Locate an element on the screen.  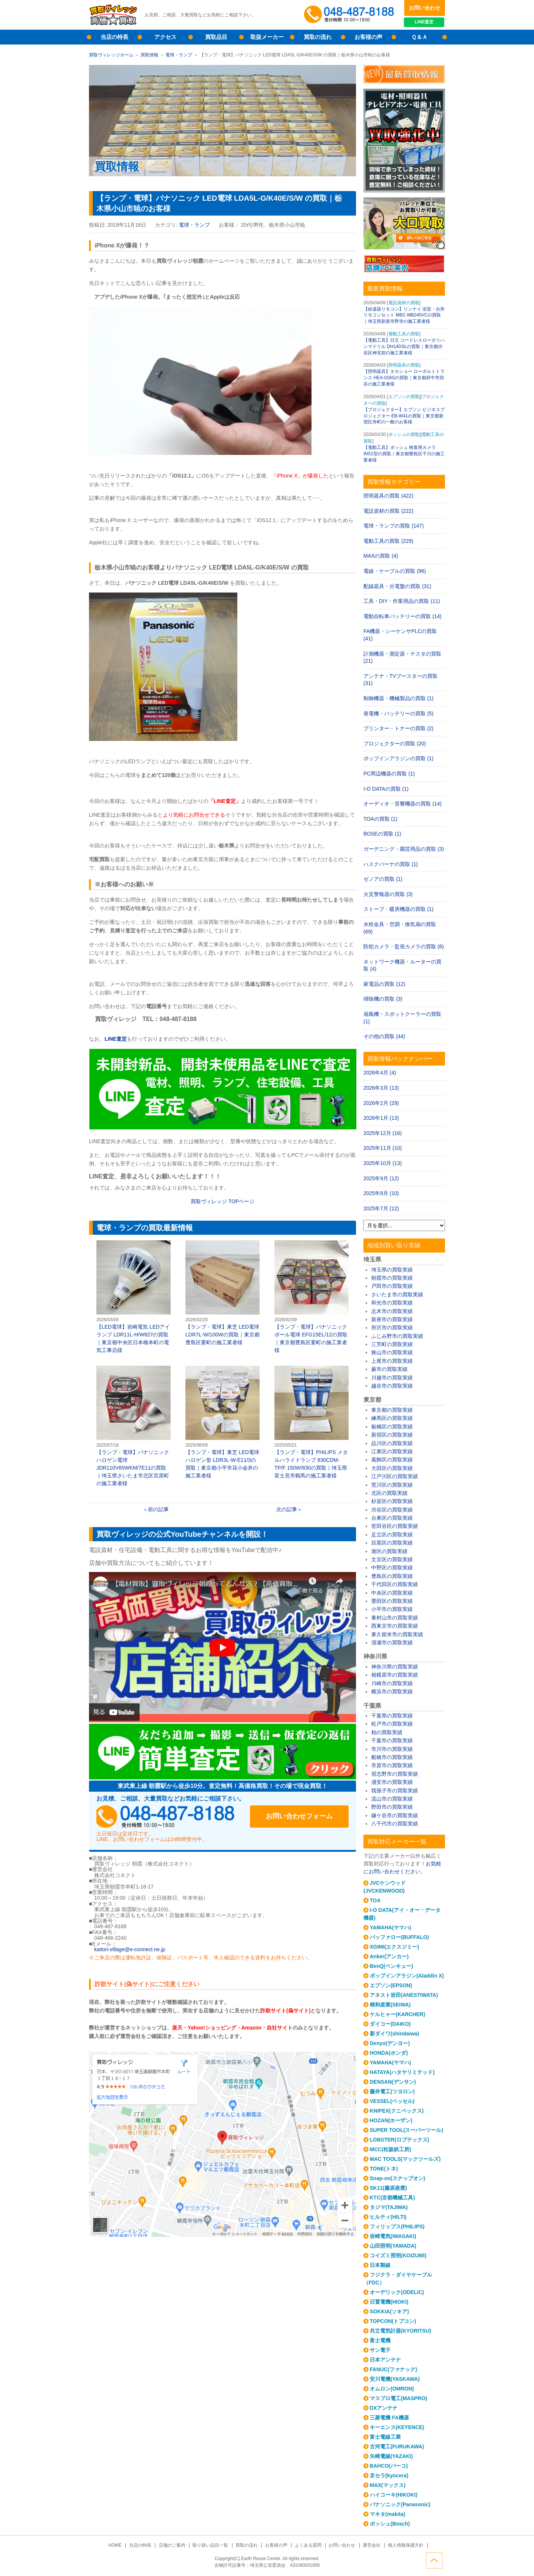
オムロン(OMRON) is located at coordinates (392, 2389).